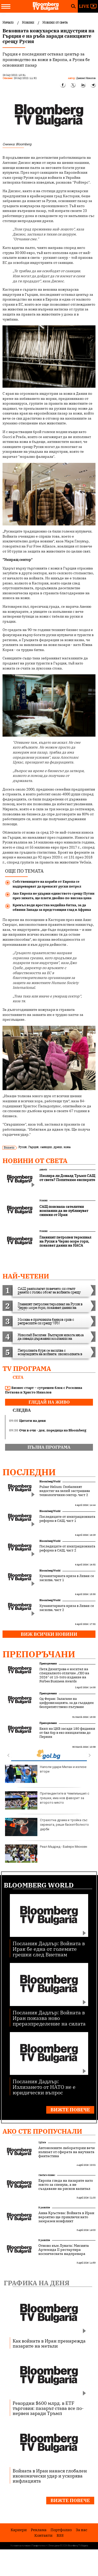 This screenshot has width=98, height=2576. What do you see at coordinates (49, 1447) in the screenshot?
I see `пълна програма` at bounding box center [49, 1447].